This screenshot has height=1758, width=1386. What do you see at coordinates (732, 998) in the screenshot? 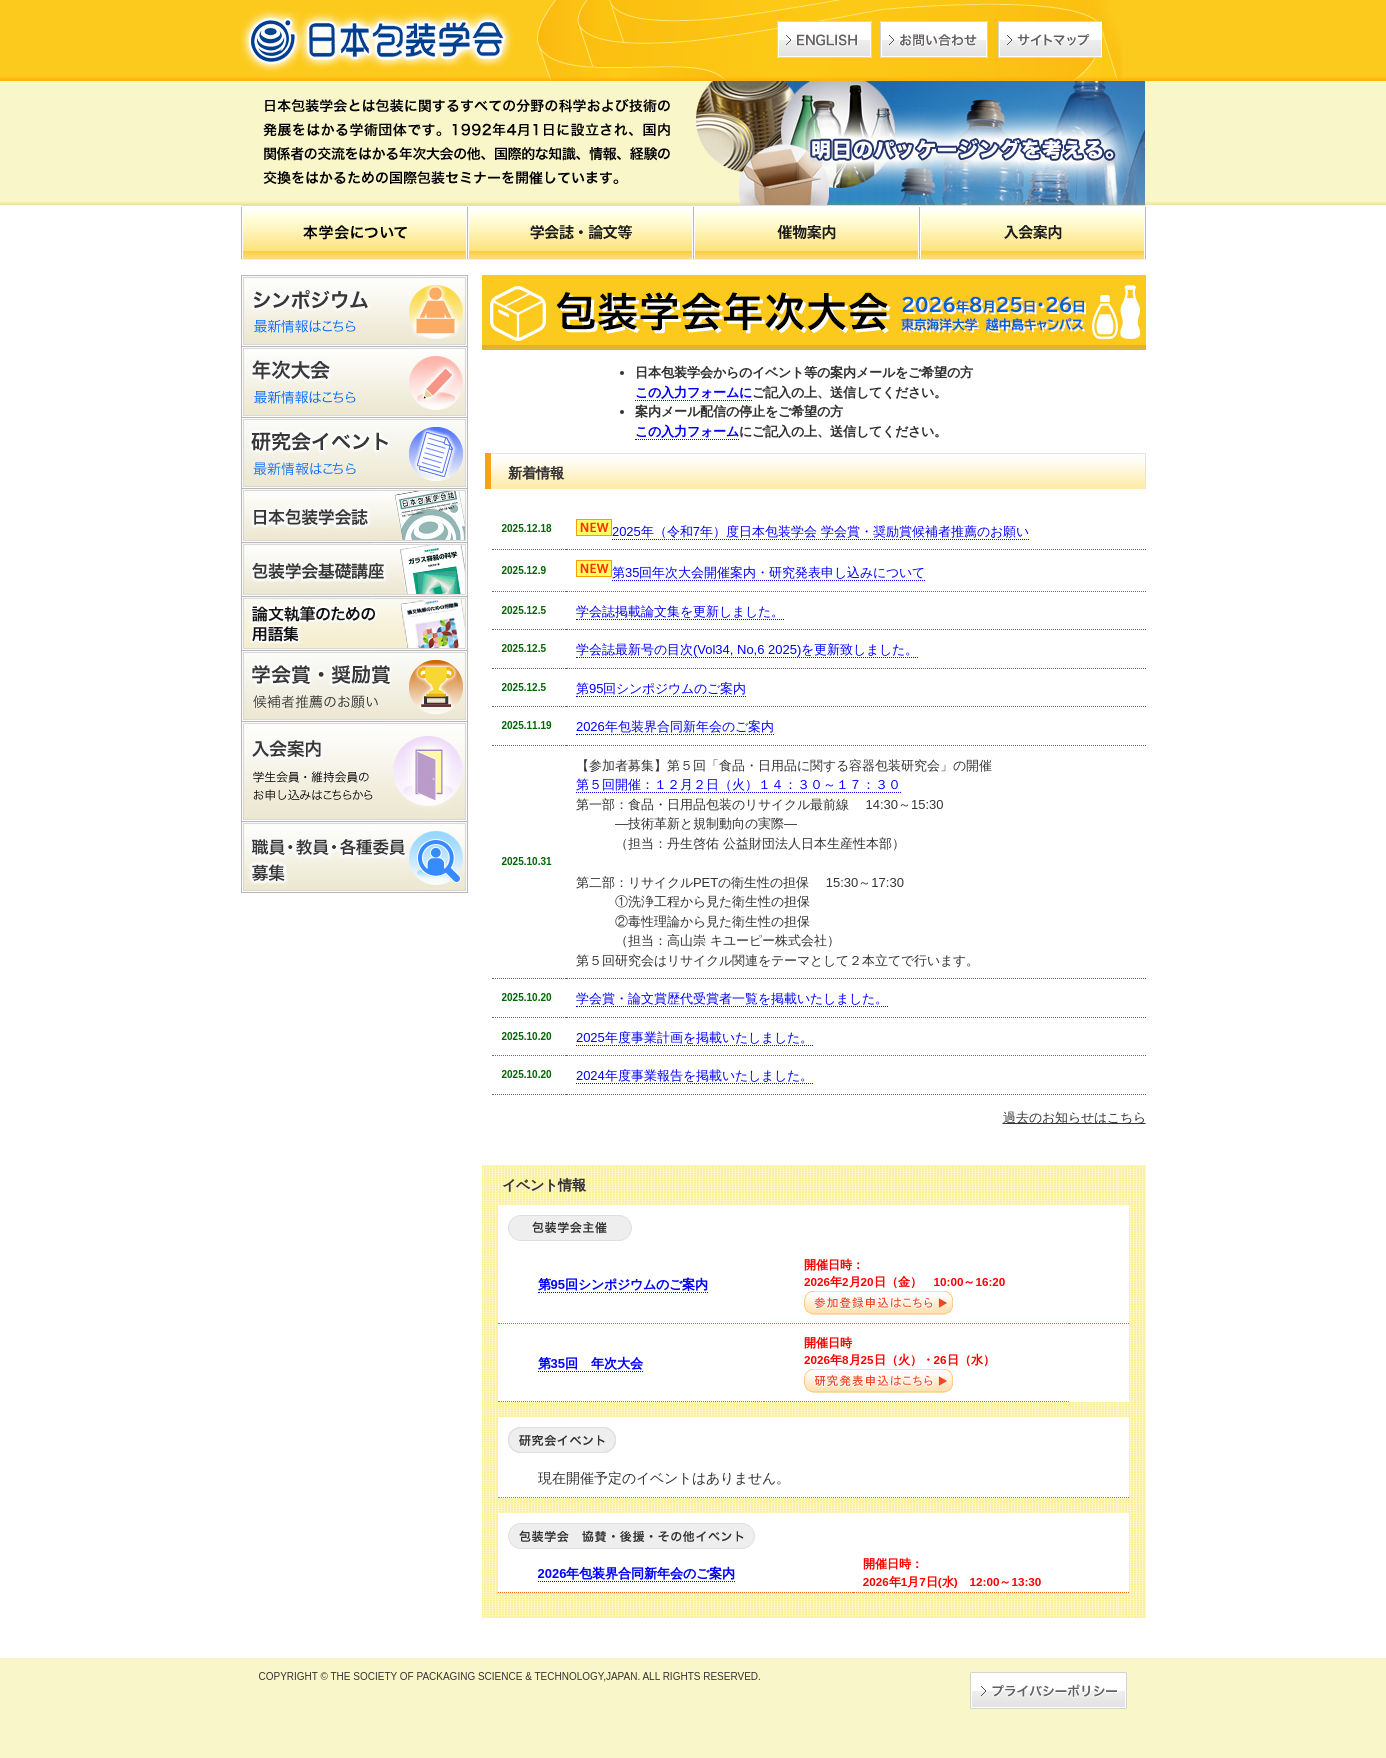
I see `学会賞・論文賞歴代受賞者一覧を掲載いたしました。` at bounding box center [732, 998].